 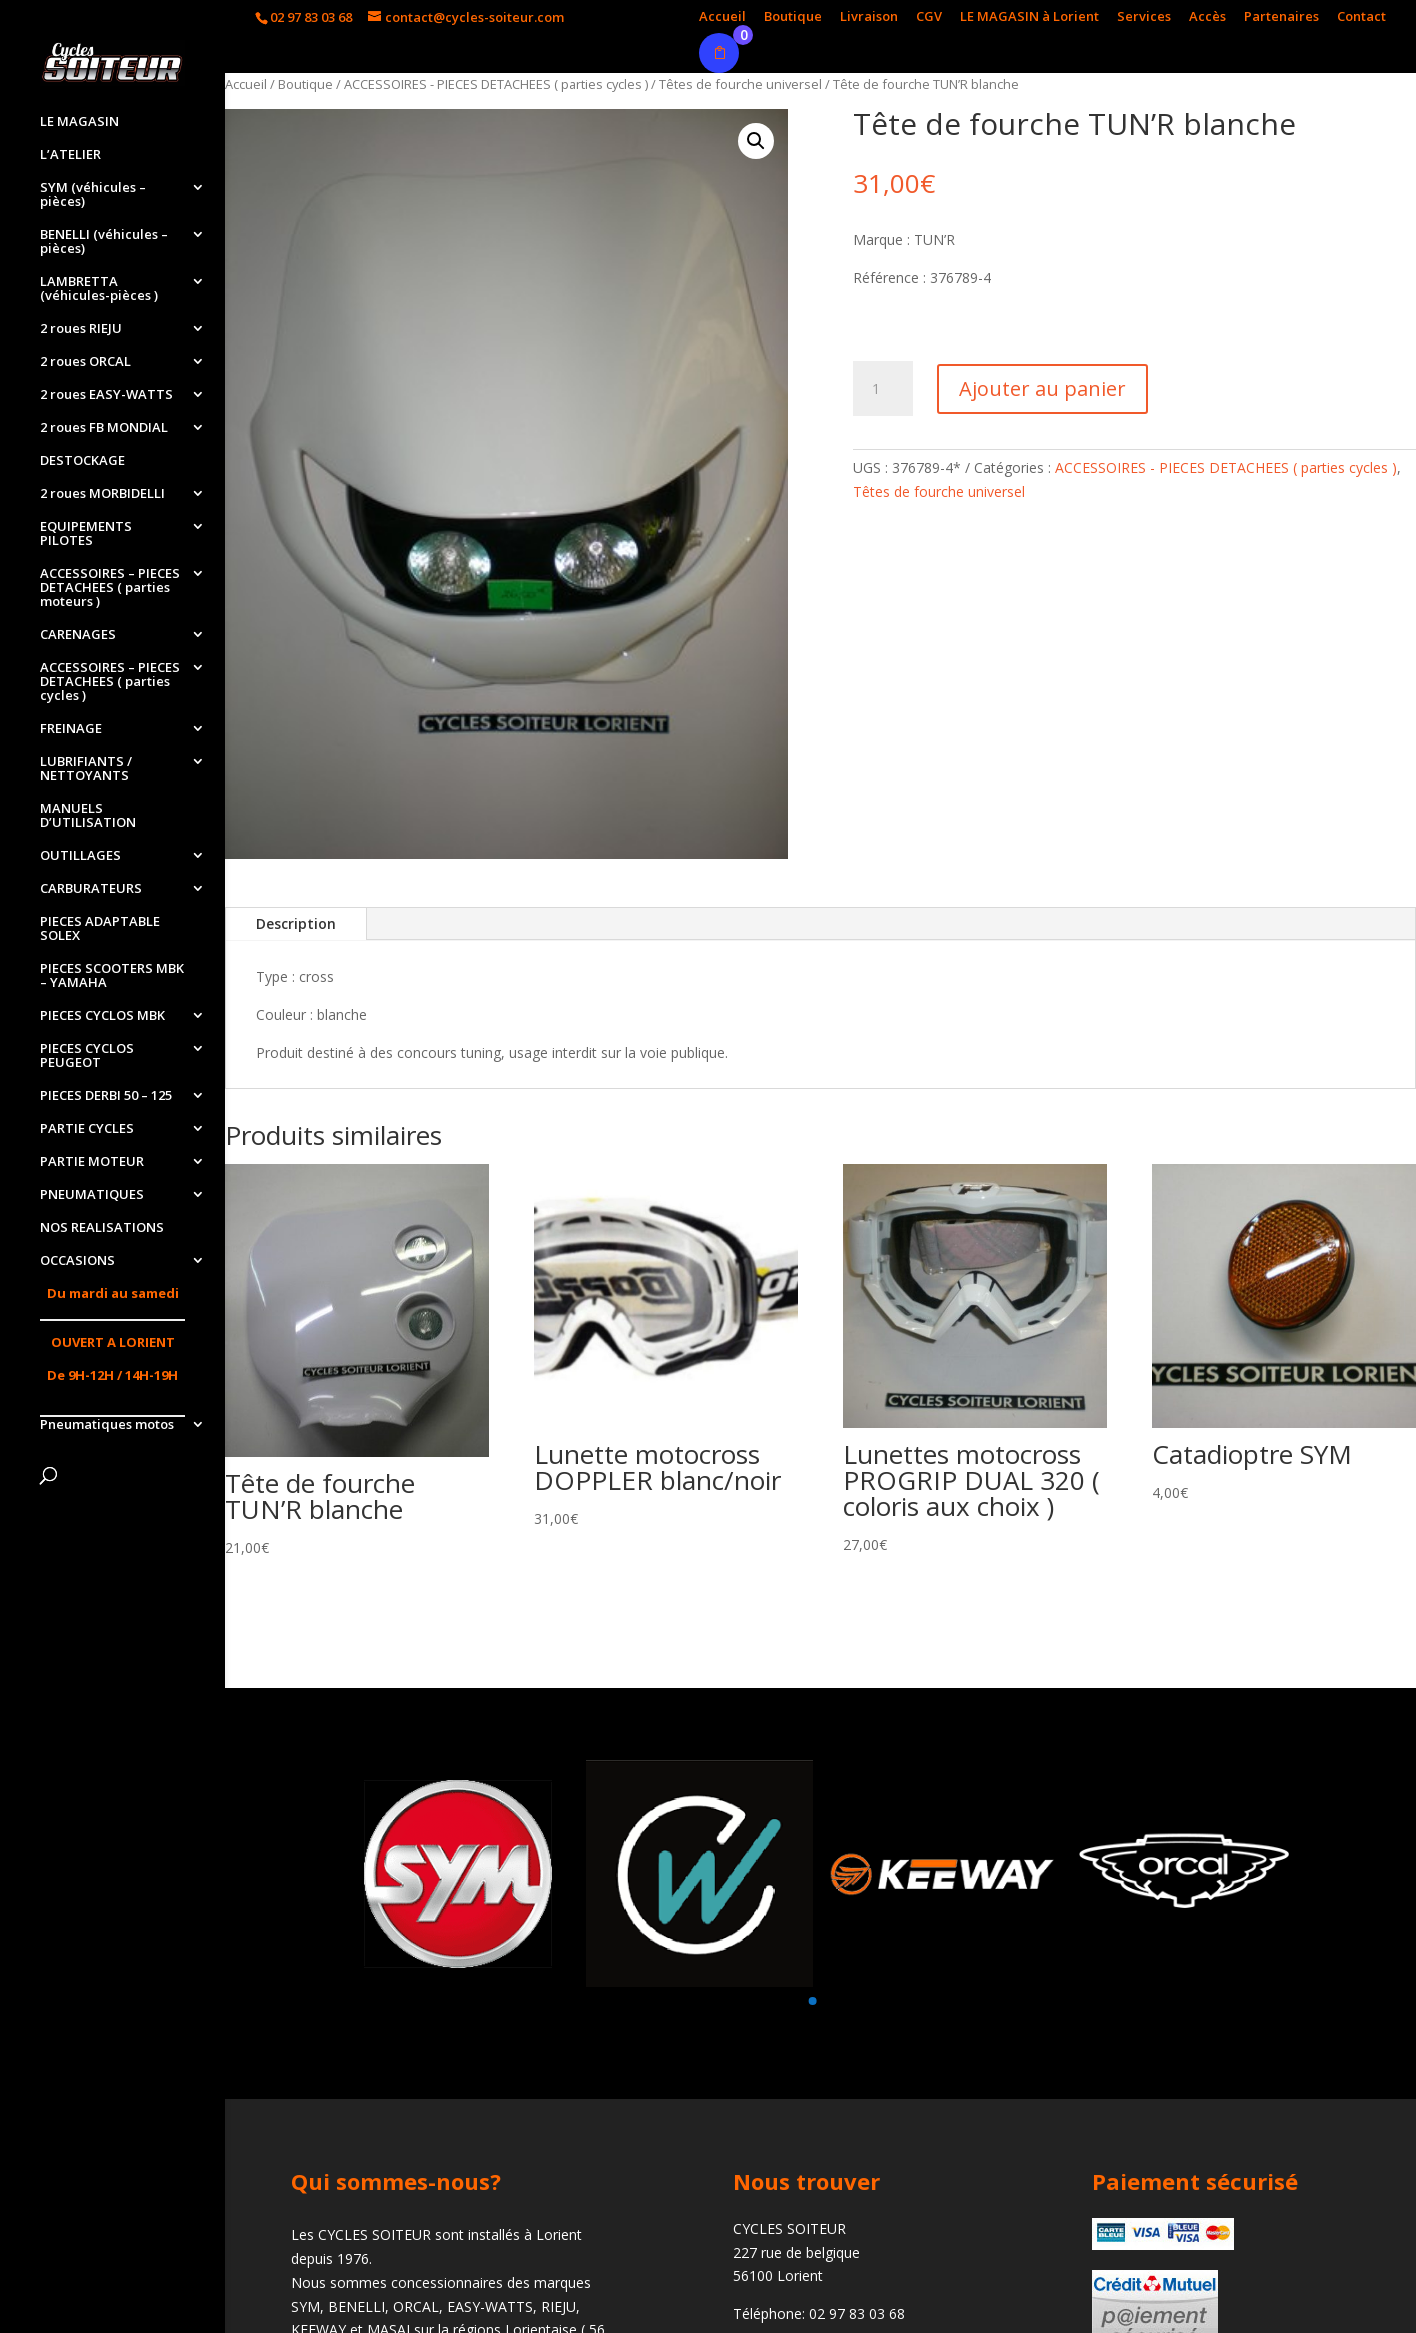 What do you see at coordinates (79, 122) in the screenshot?
I see `LE MAGASIN` at bounding box center [79, 122].